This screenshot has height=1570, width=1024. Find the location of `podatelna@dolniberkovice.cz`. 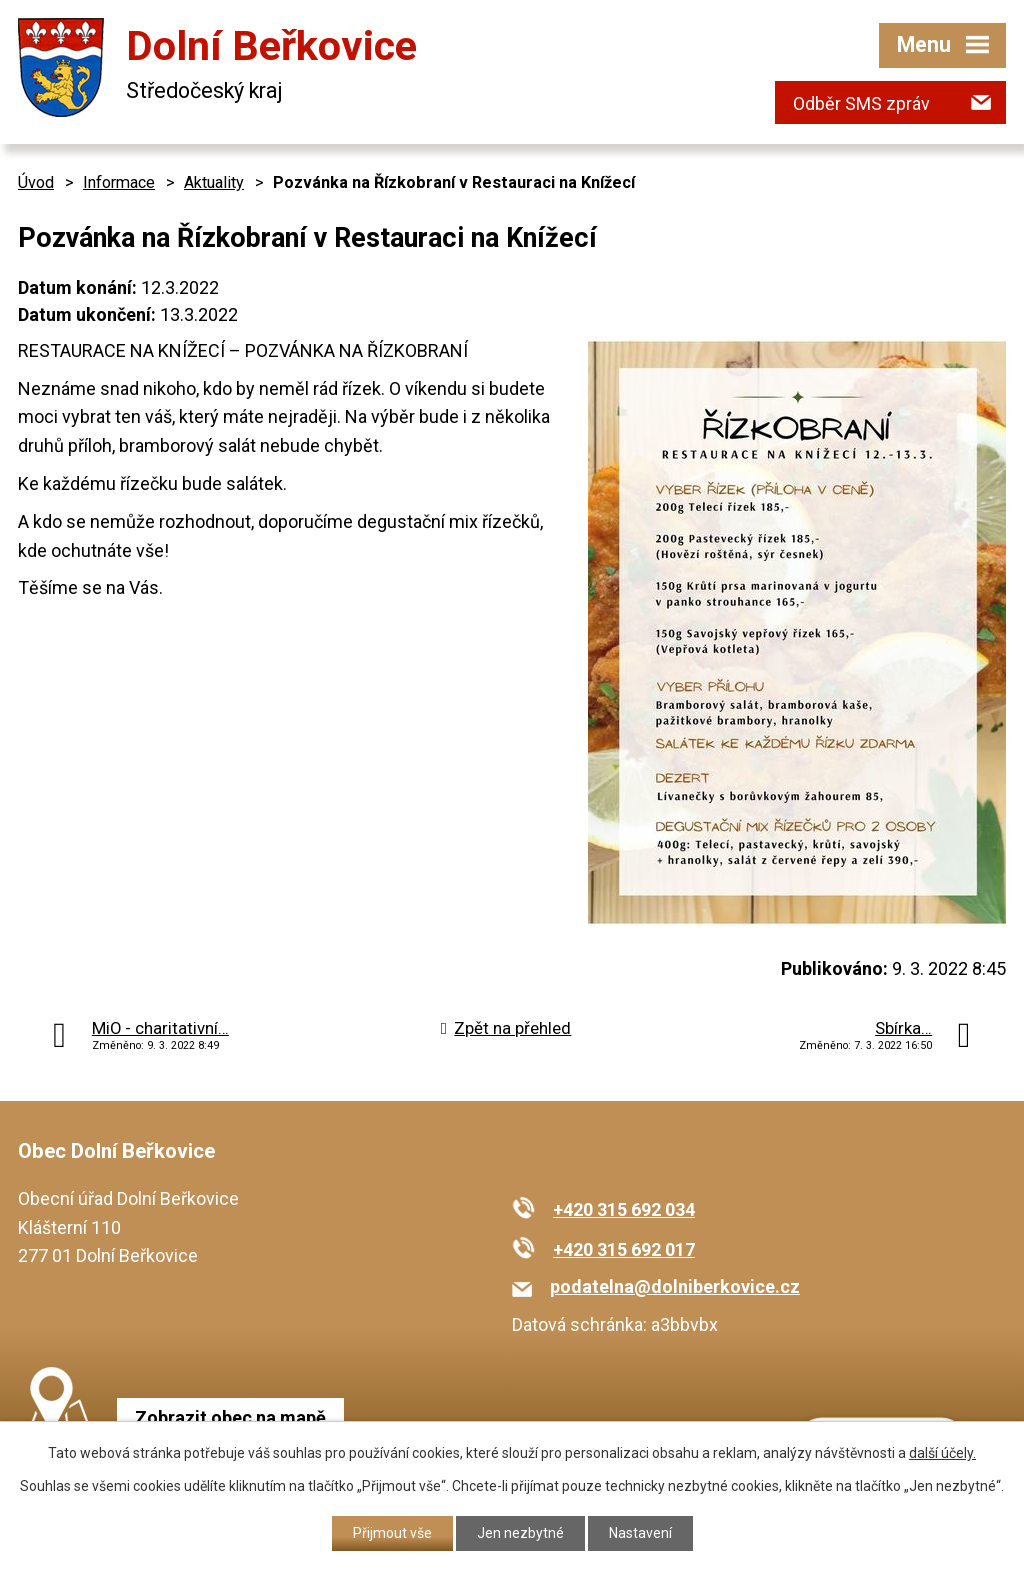

podatelna@dolniberkovice.cz is located at coordinates (675, 1286).